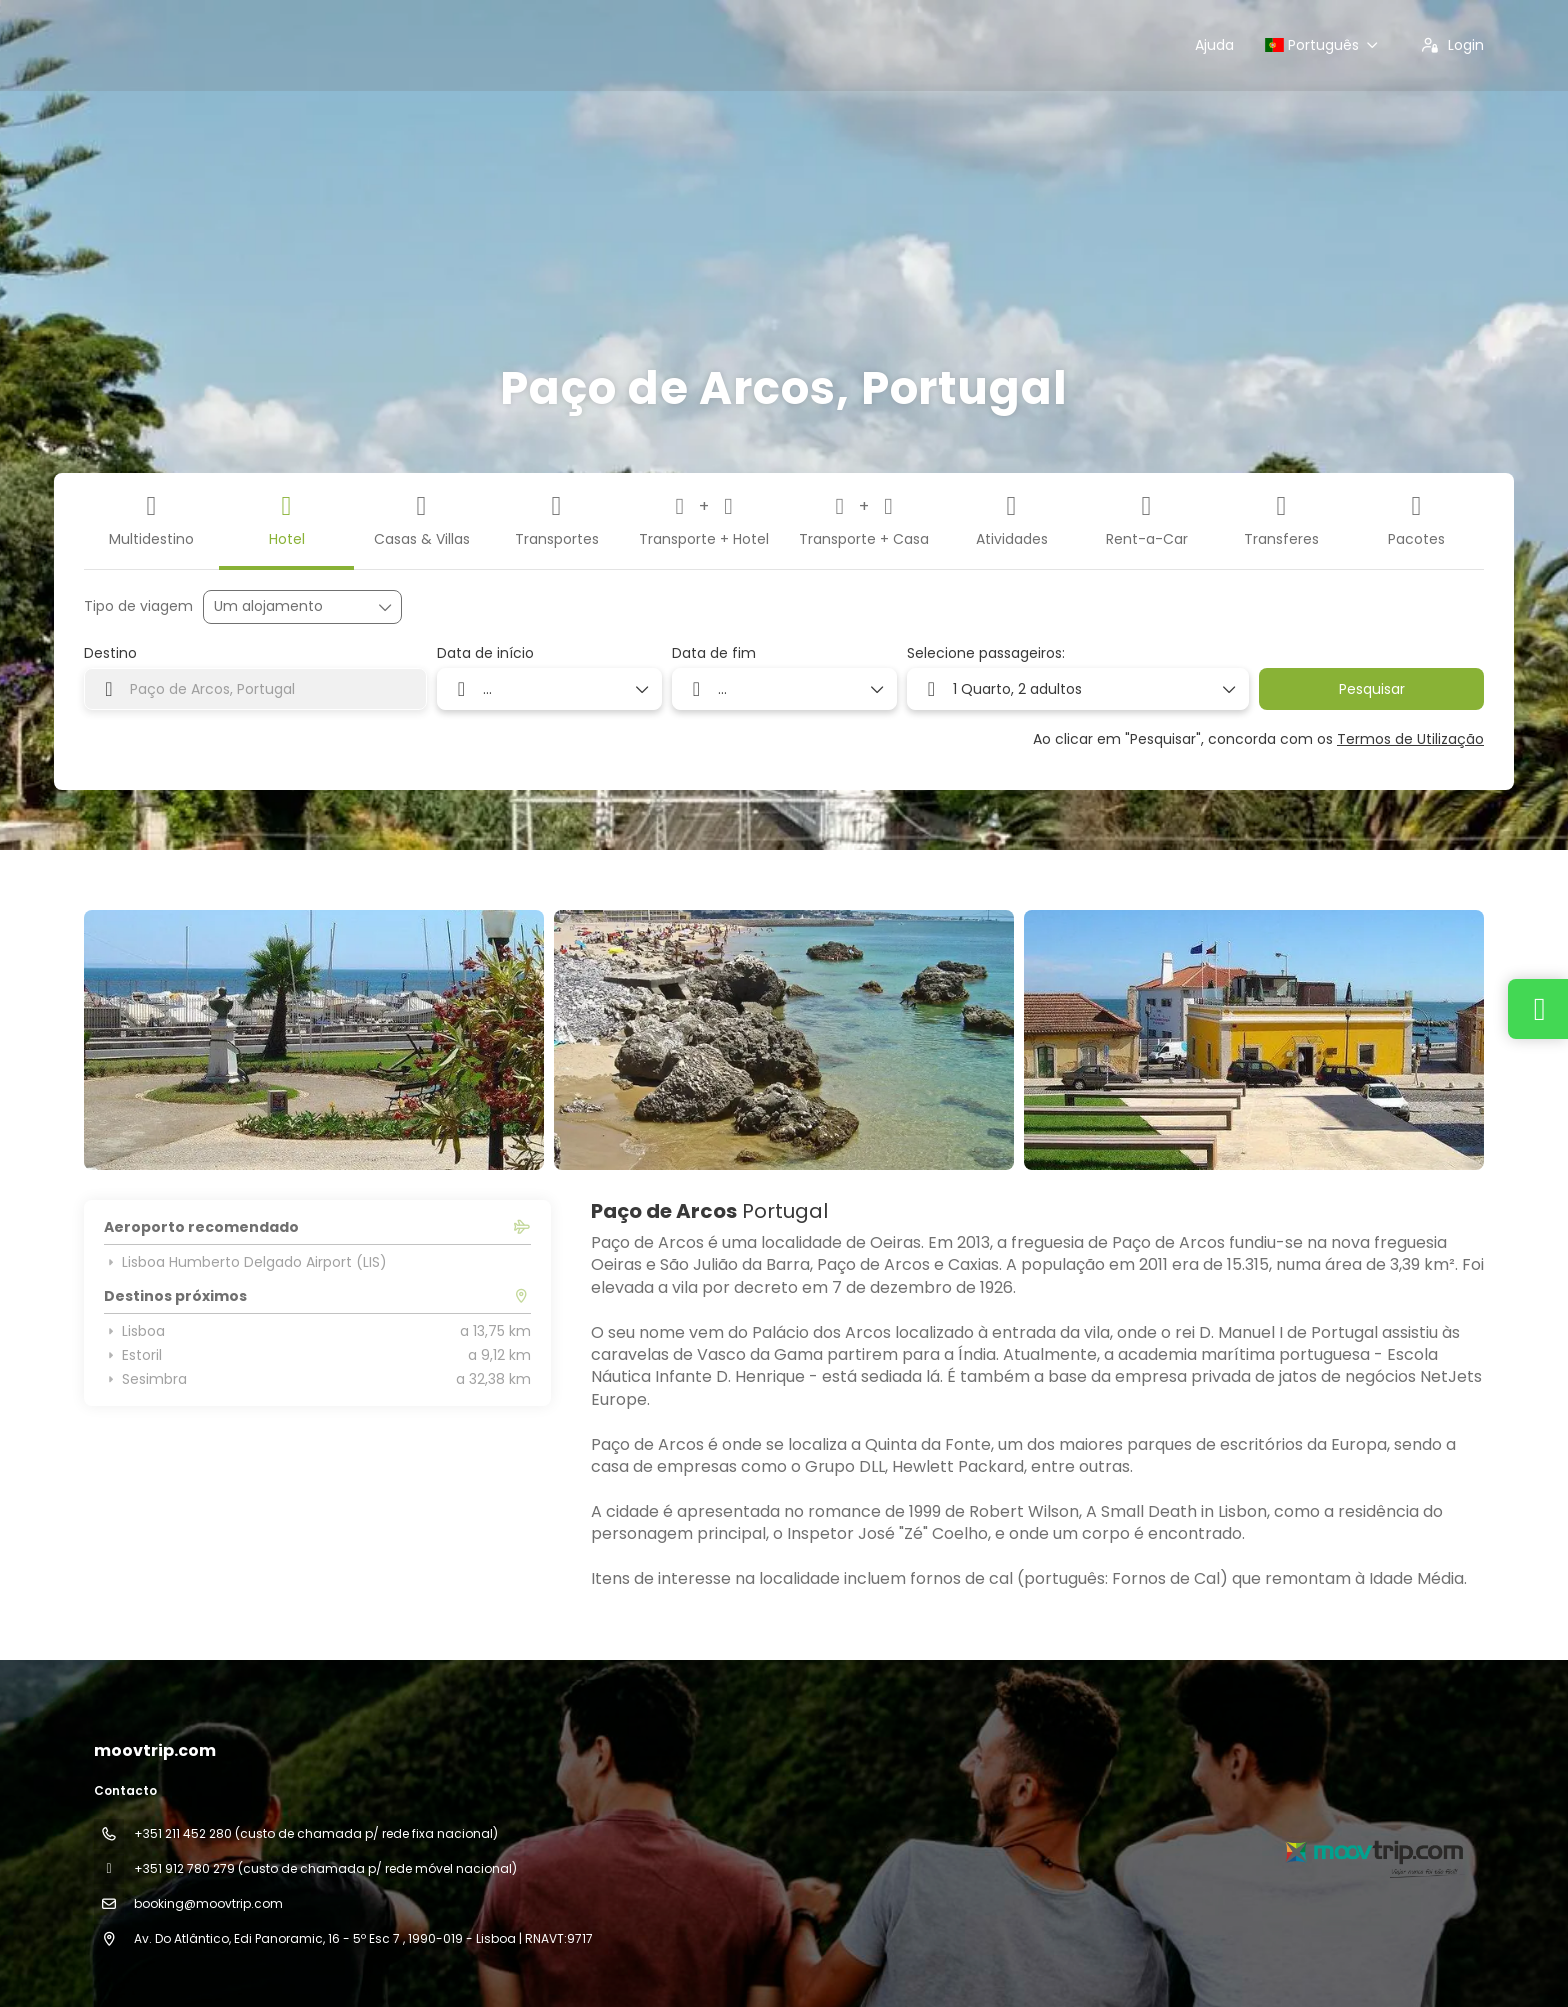 This screenshot has width=1568, height=2007. What do you see at coordinates (255, 689) in the screenshot?
I see `[combobox]` at bounding box center [255, 689].